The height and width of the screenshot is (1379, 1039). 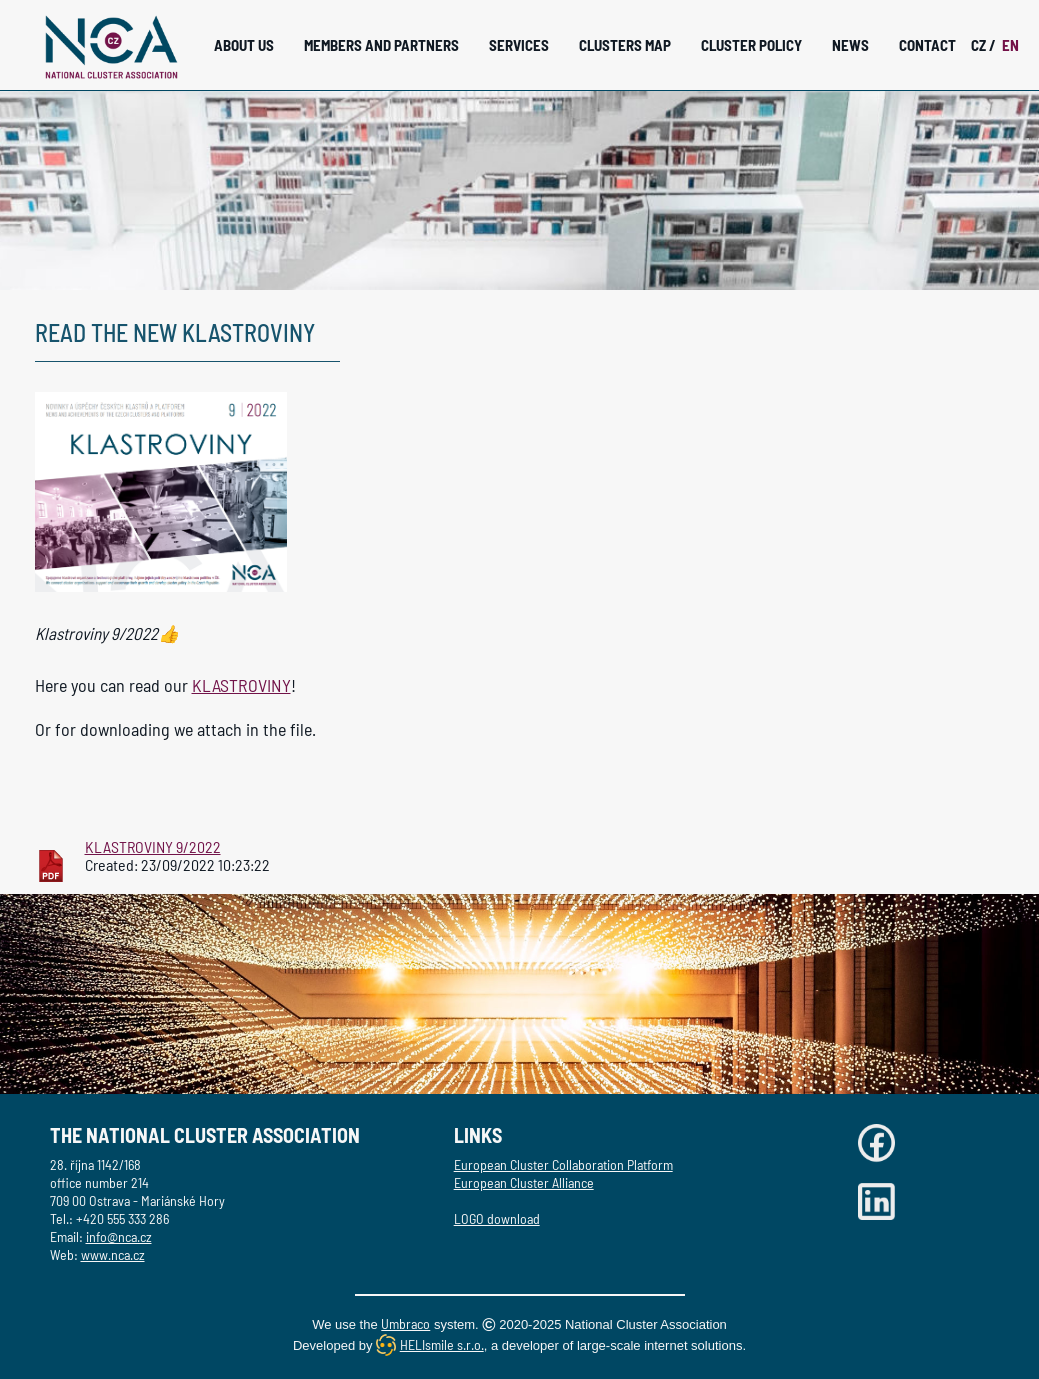 I want to click on HELIsmile s.r.o., so click(x=442, y=1344).